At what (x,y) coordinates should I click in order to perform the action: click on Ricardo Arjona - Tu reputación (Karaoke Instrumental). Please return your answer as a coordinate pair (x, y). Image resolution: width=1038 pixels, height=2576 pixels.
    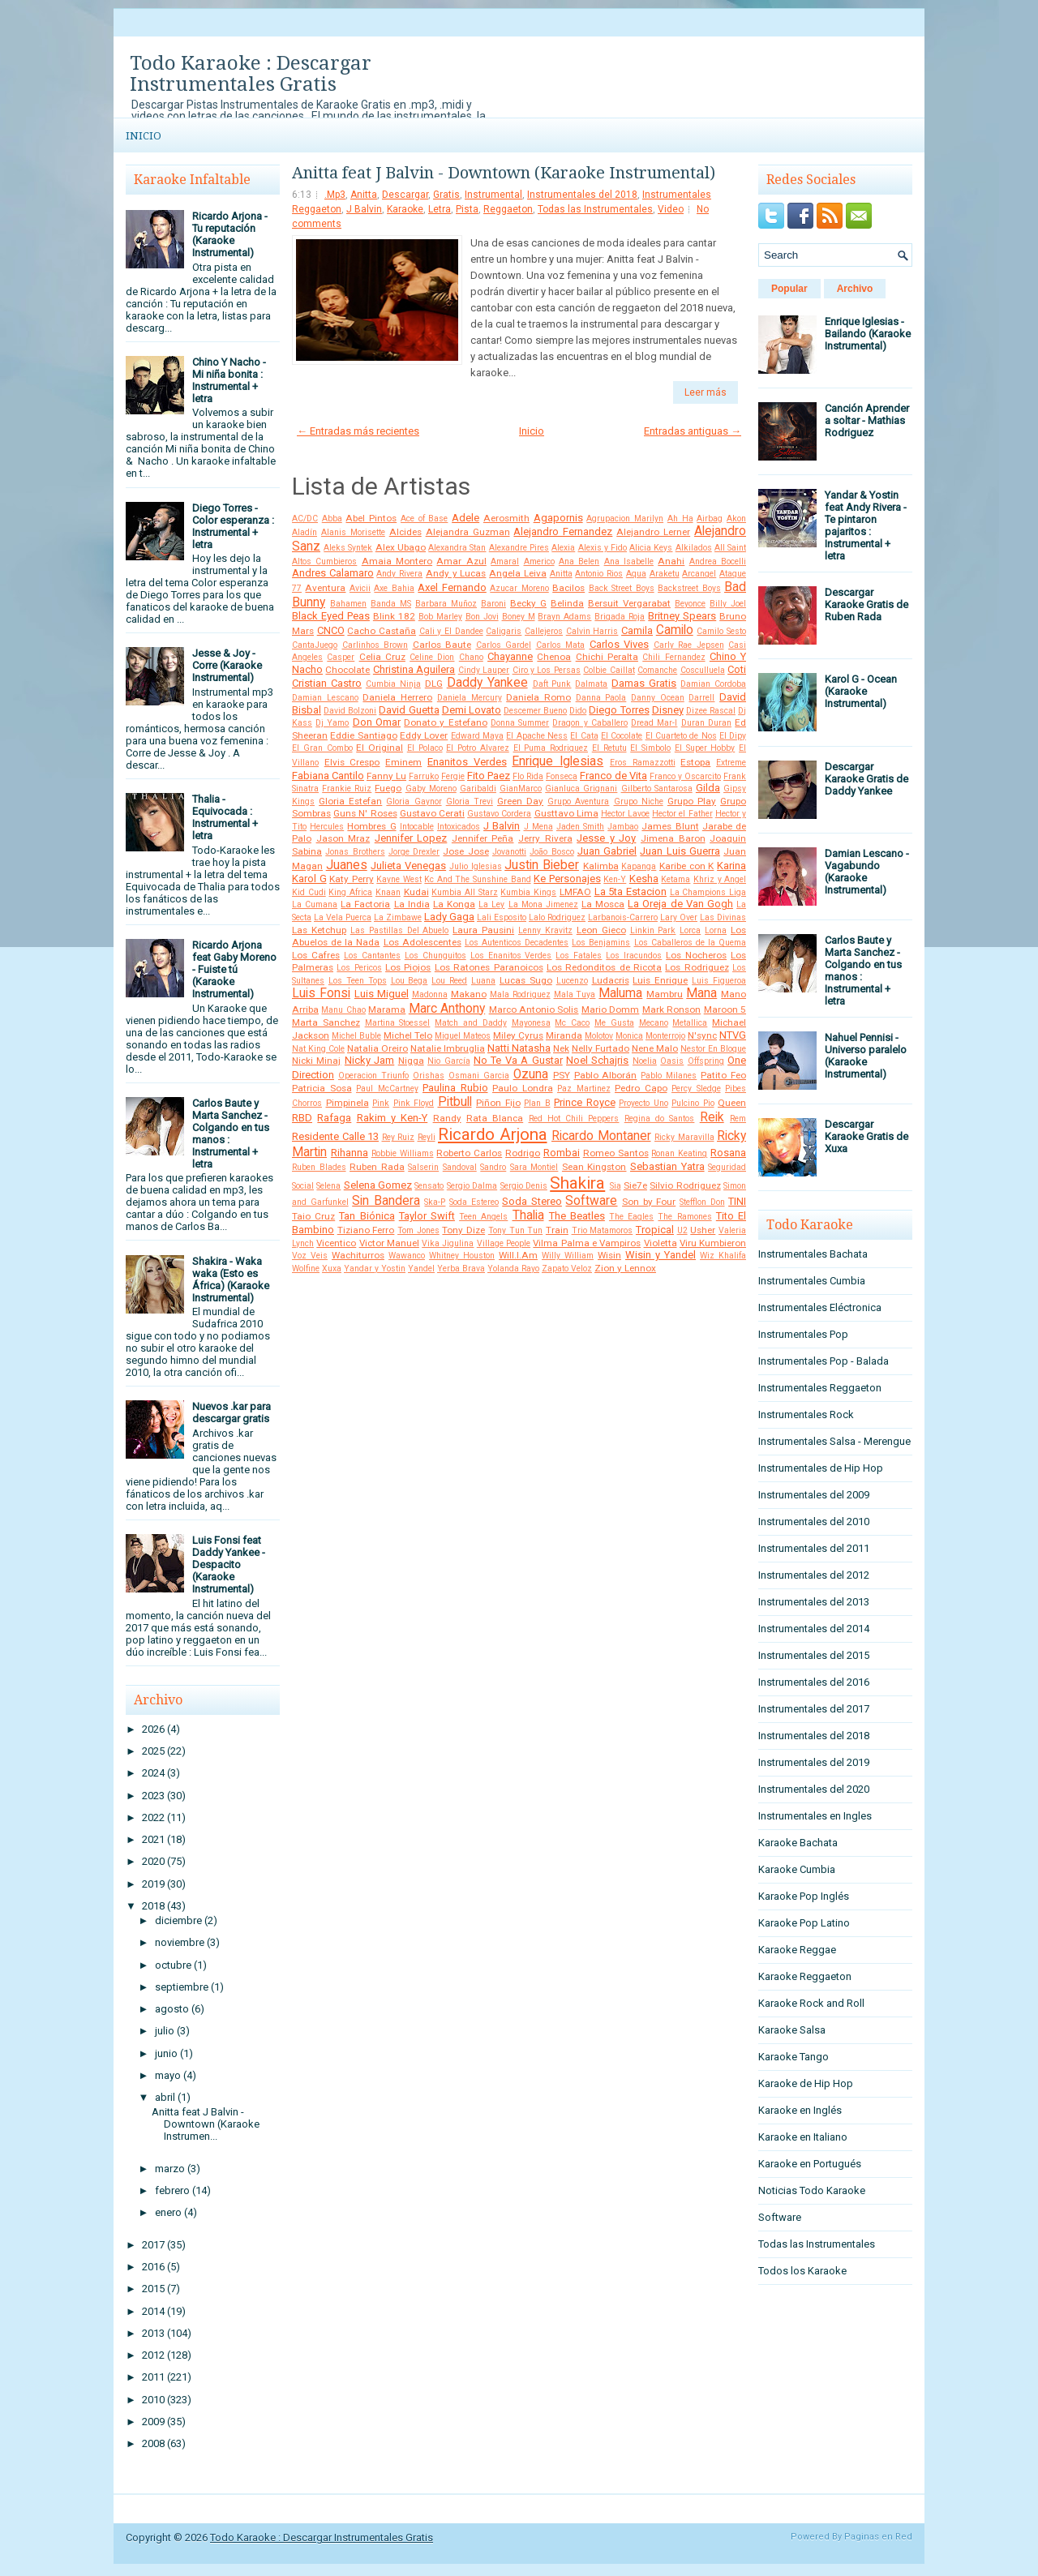
    Looking at the image, I should click on (230, 234).